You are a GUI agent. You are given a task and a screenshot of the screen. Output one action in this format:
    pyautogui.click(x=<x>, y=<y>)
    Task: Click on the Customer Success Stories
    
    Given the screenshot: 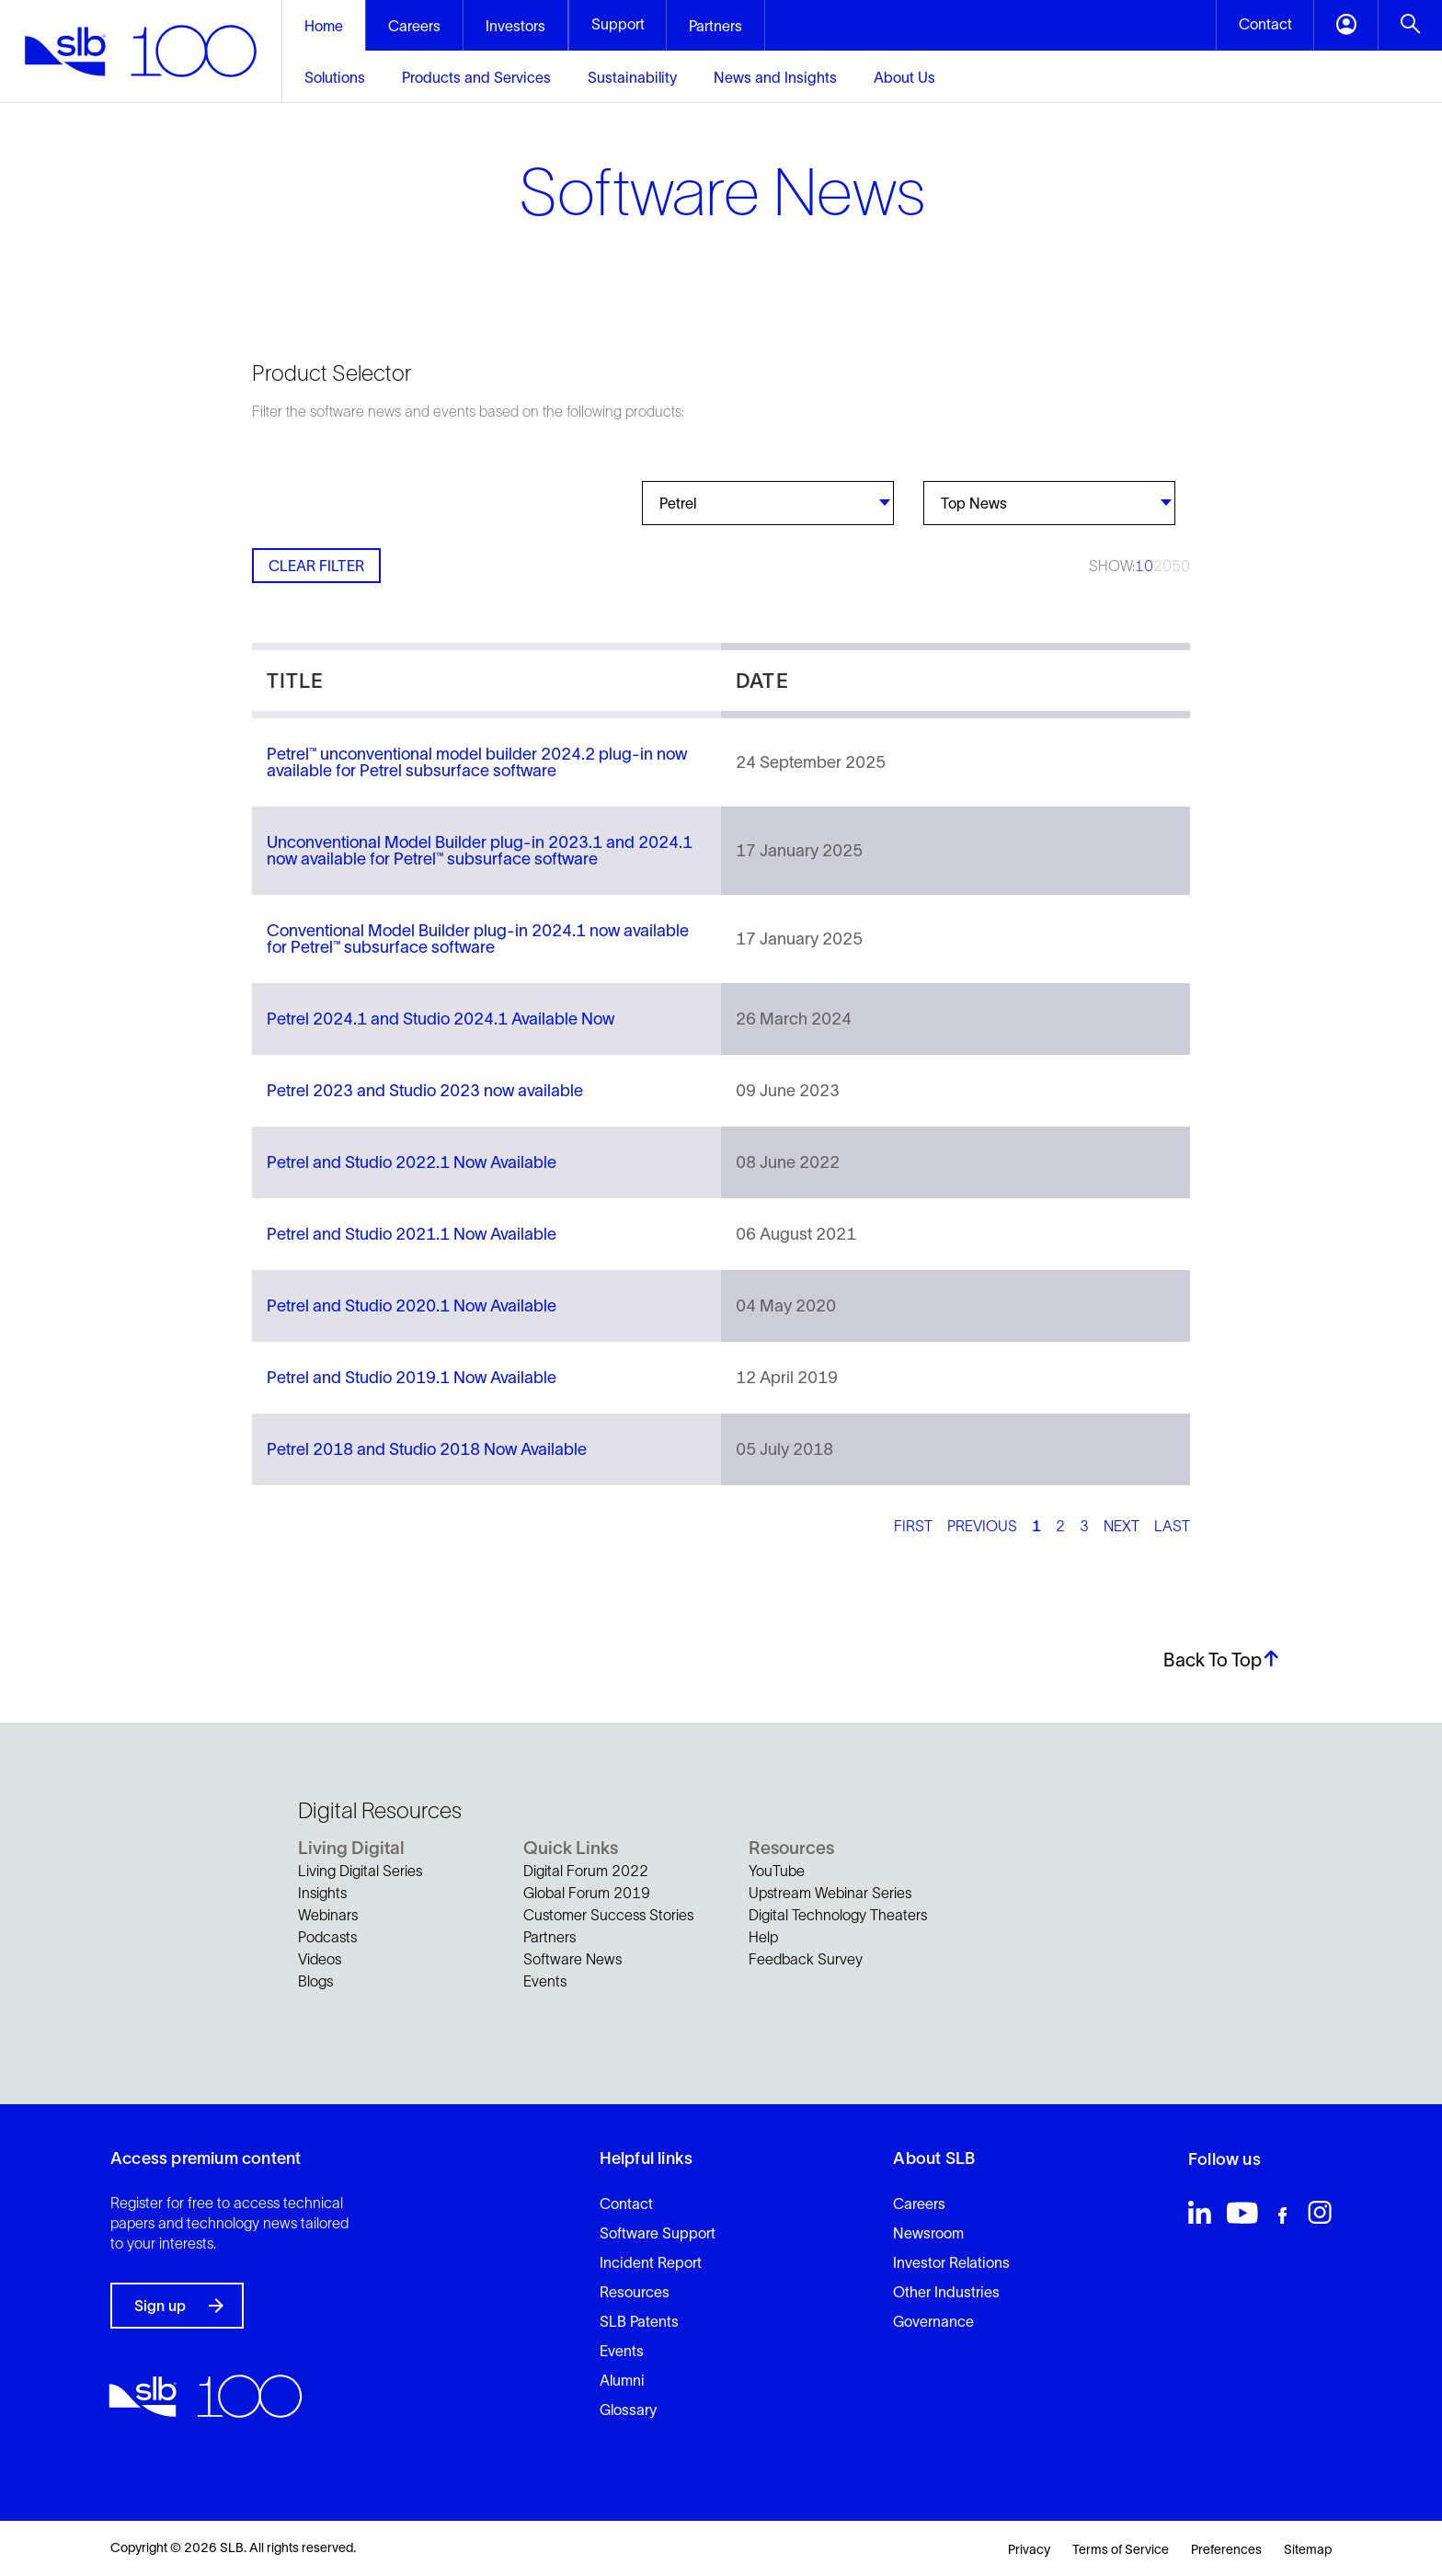 What is the action you would take?
    pyautogui.click(x=608, y=1914)
    